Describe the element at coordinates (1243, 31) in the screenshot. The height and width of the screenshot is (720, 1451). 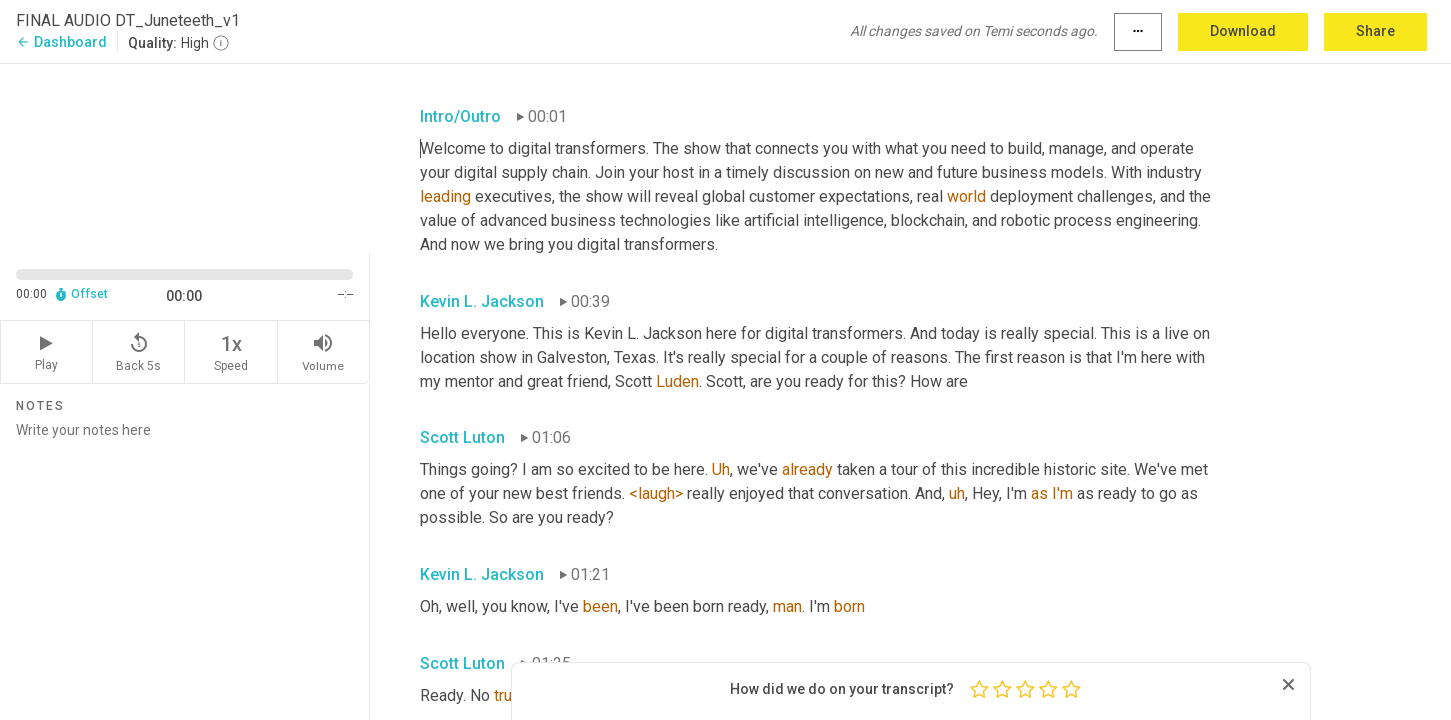
I see `Download` at that location.